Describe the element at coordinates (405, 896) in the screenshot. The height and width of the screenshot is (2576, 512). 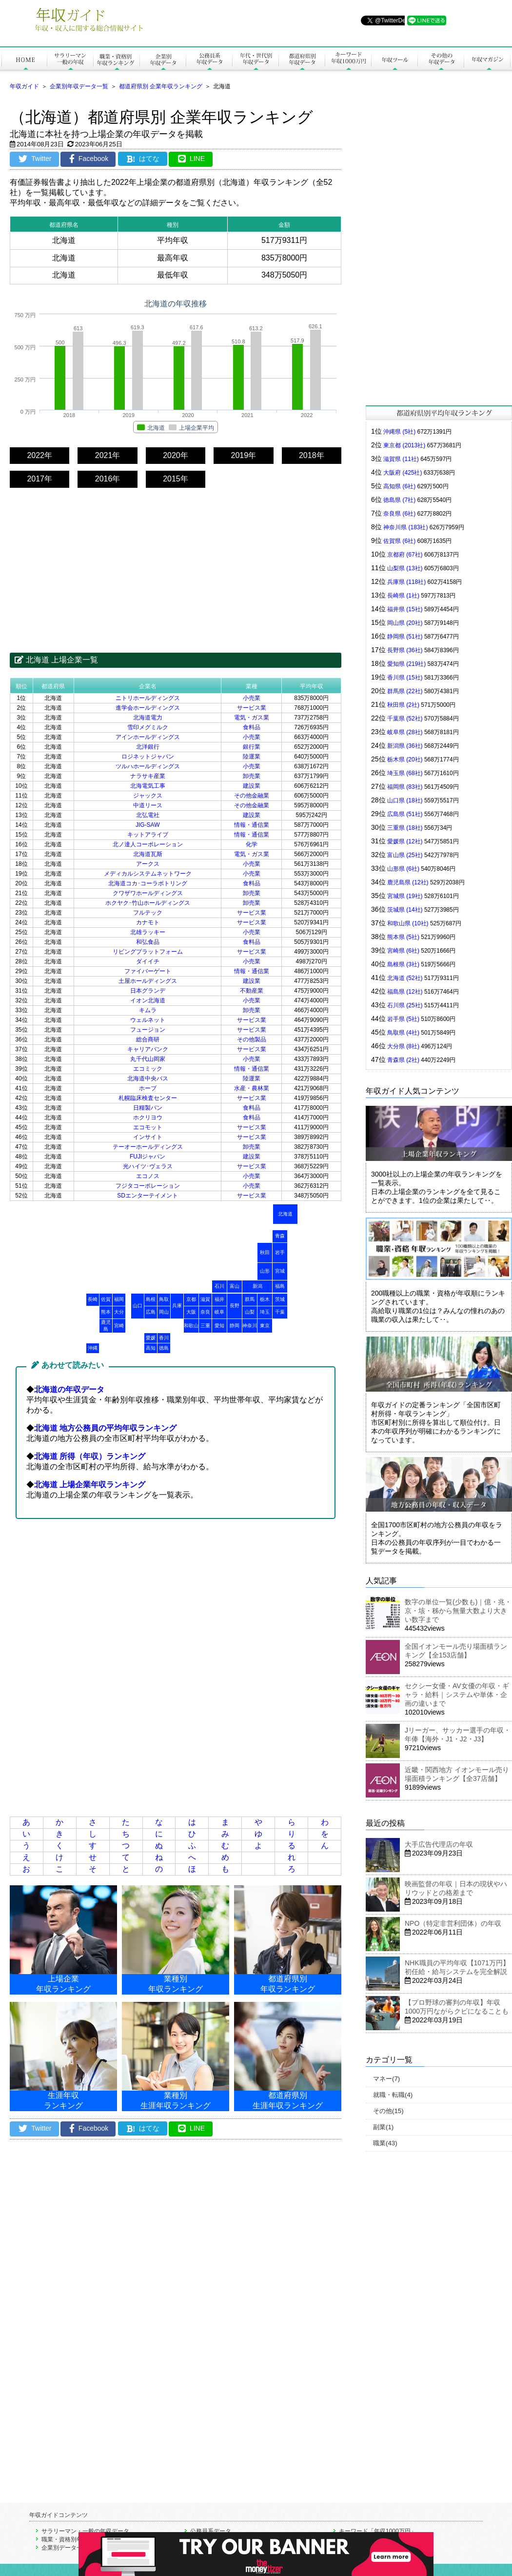
I see `宮城県 (19社)` at that location.